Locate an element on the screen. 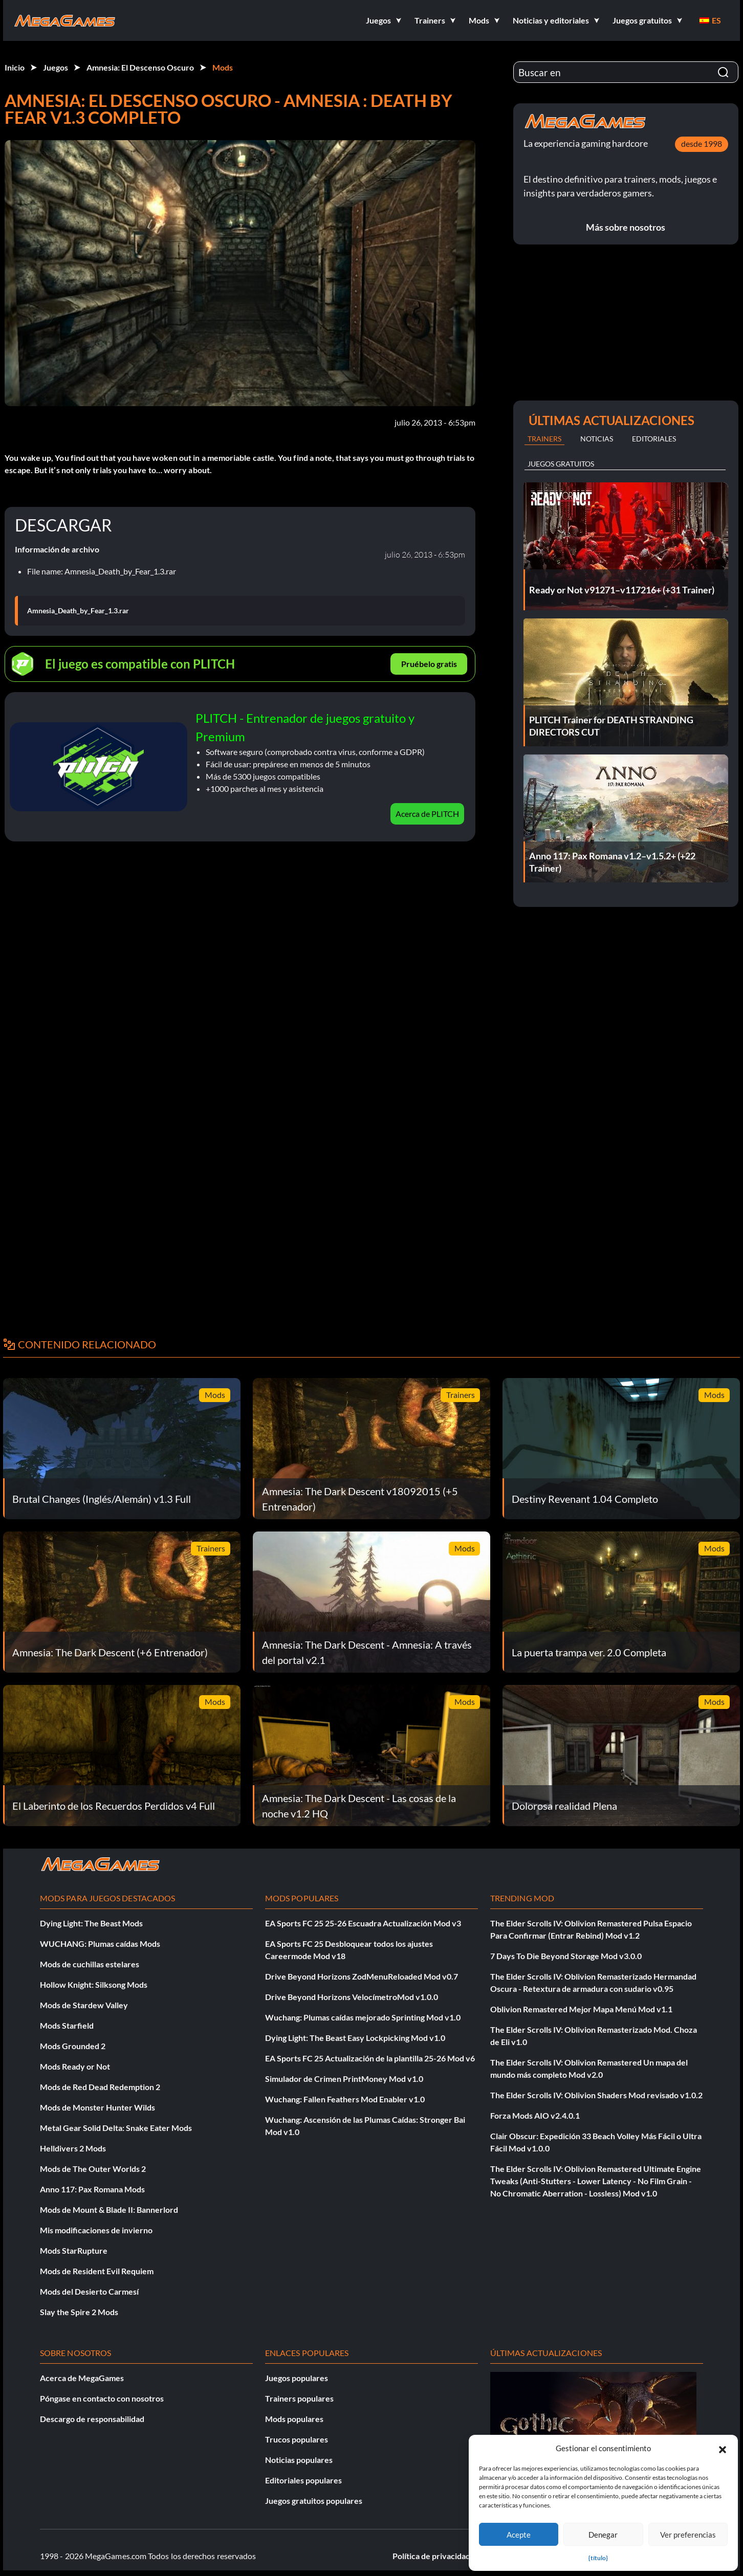  Inicio is located at coordinates (15, 67).